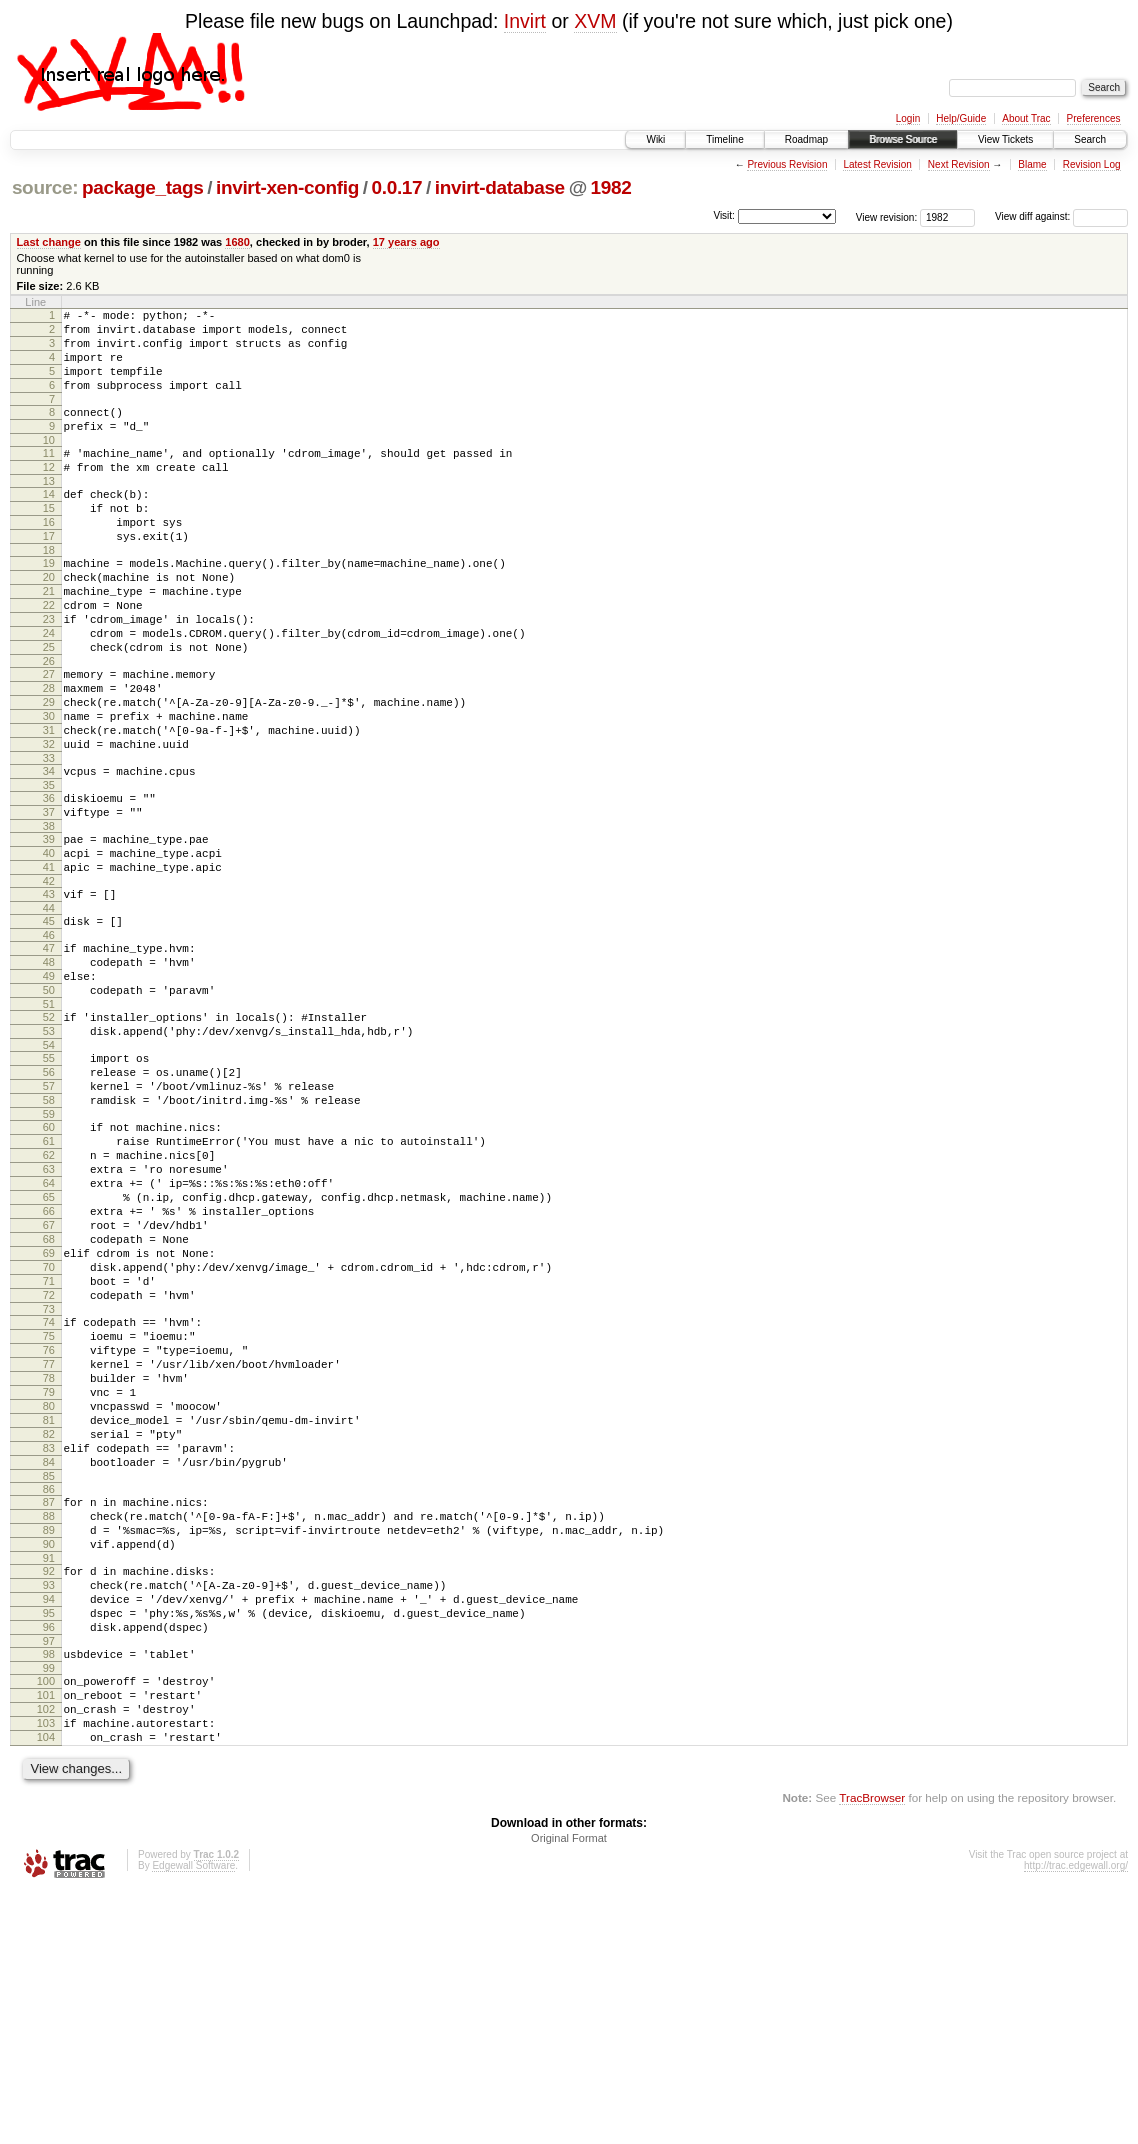 The height and width of the screenshot is (2144, 1138). What do you see at coordinates (46, 1952) in the screenshot?
I see `102` at bounding box center [46, 1952].